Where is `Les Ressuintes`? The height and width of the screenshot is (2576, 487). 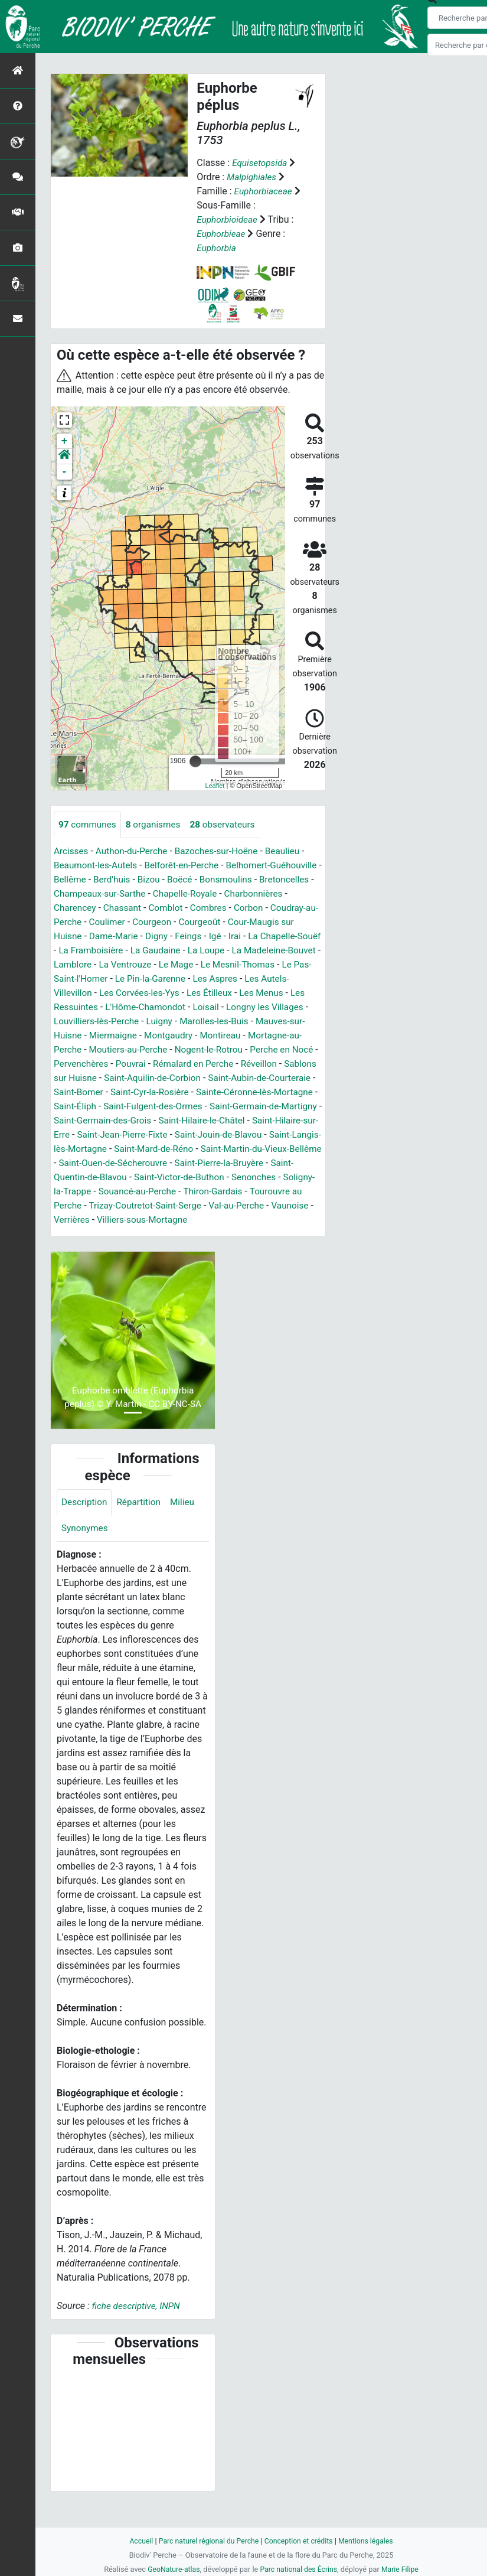 Les Ressuintes is located at coordinates (176, 1007).